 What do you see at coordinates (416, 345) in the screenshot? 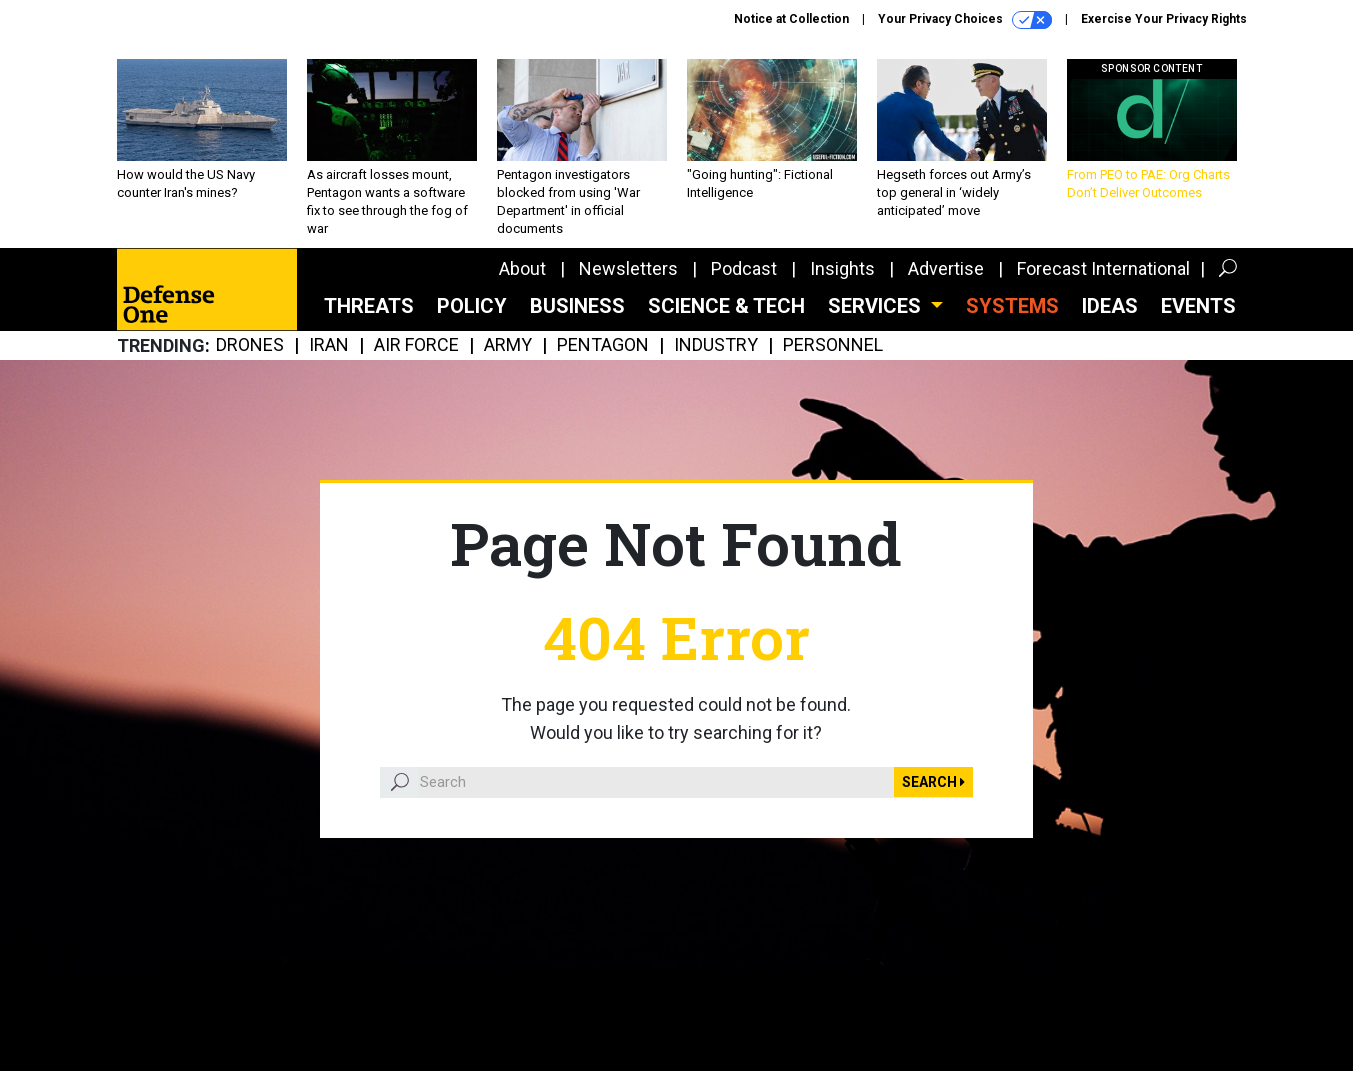
I see `Air Force` at bounding box center [416, 345].